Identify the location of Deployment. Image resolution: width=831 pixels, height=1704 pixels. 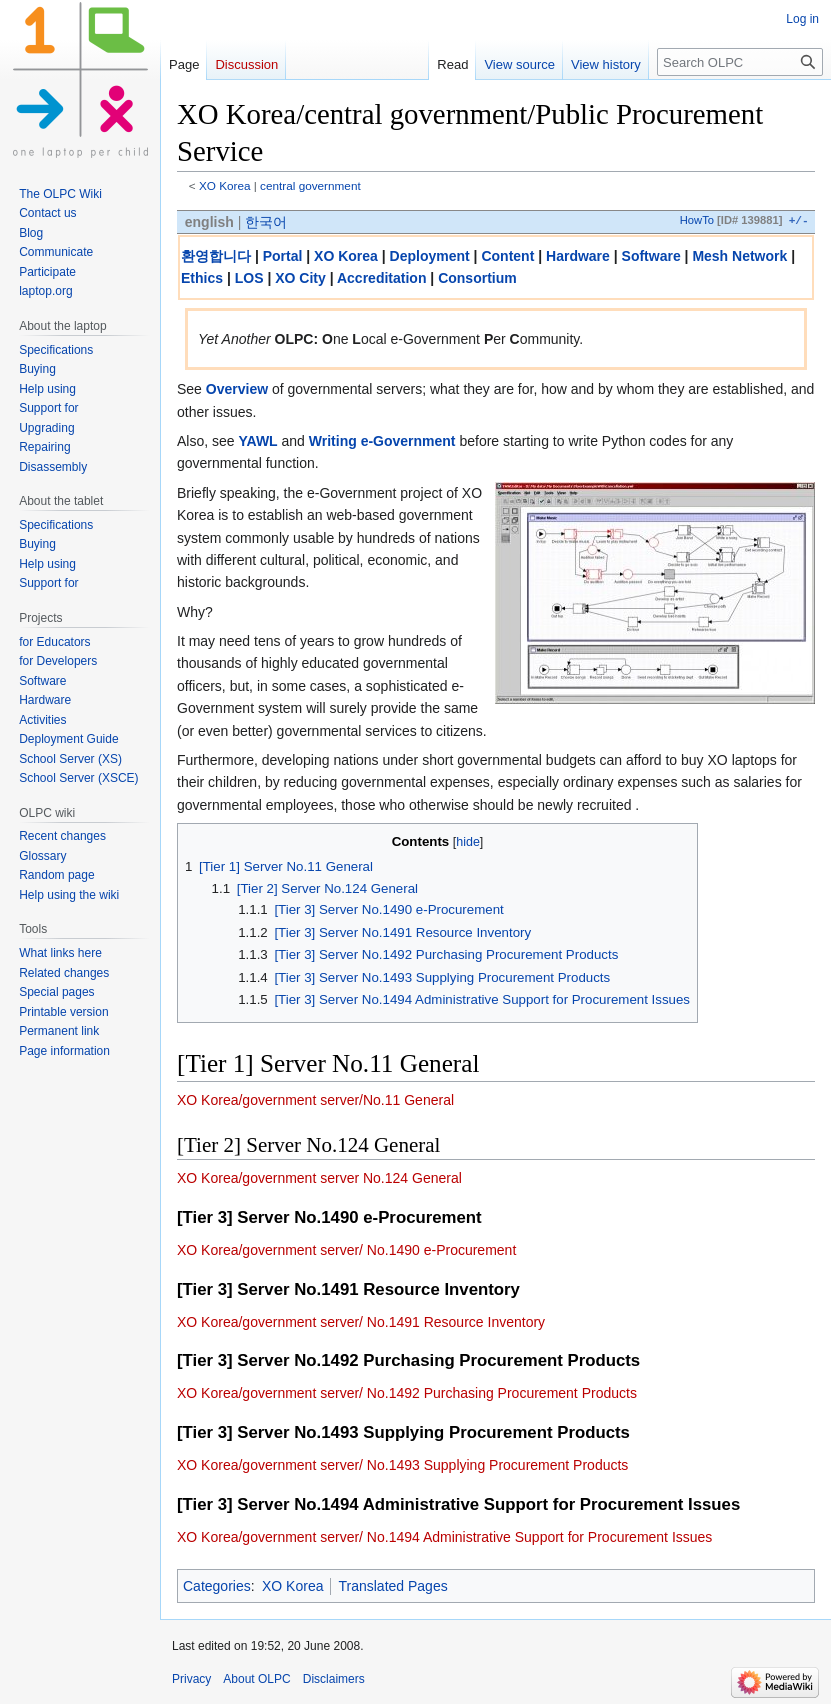
(430, 256).